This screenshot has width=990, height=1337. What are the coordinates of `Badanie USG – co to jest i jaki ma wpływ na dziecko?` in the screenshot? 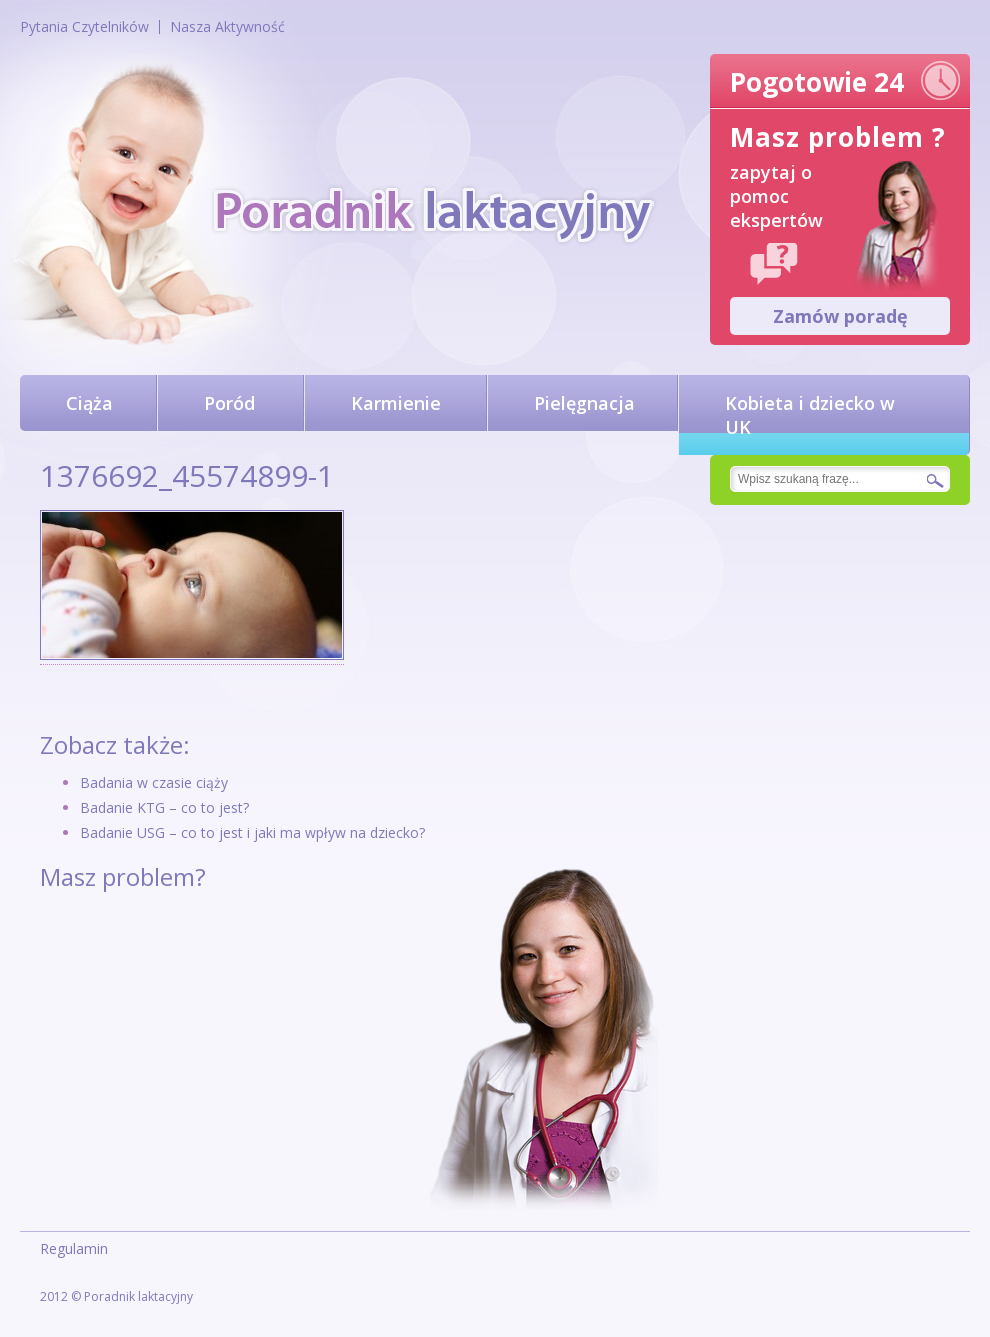 It's located at (252, 832).